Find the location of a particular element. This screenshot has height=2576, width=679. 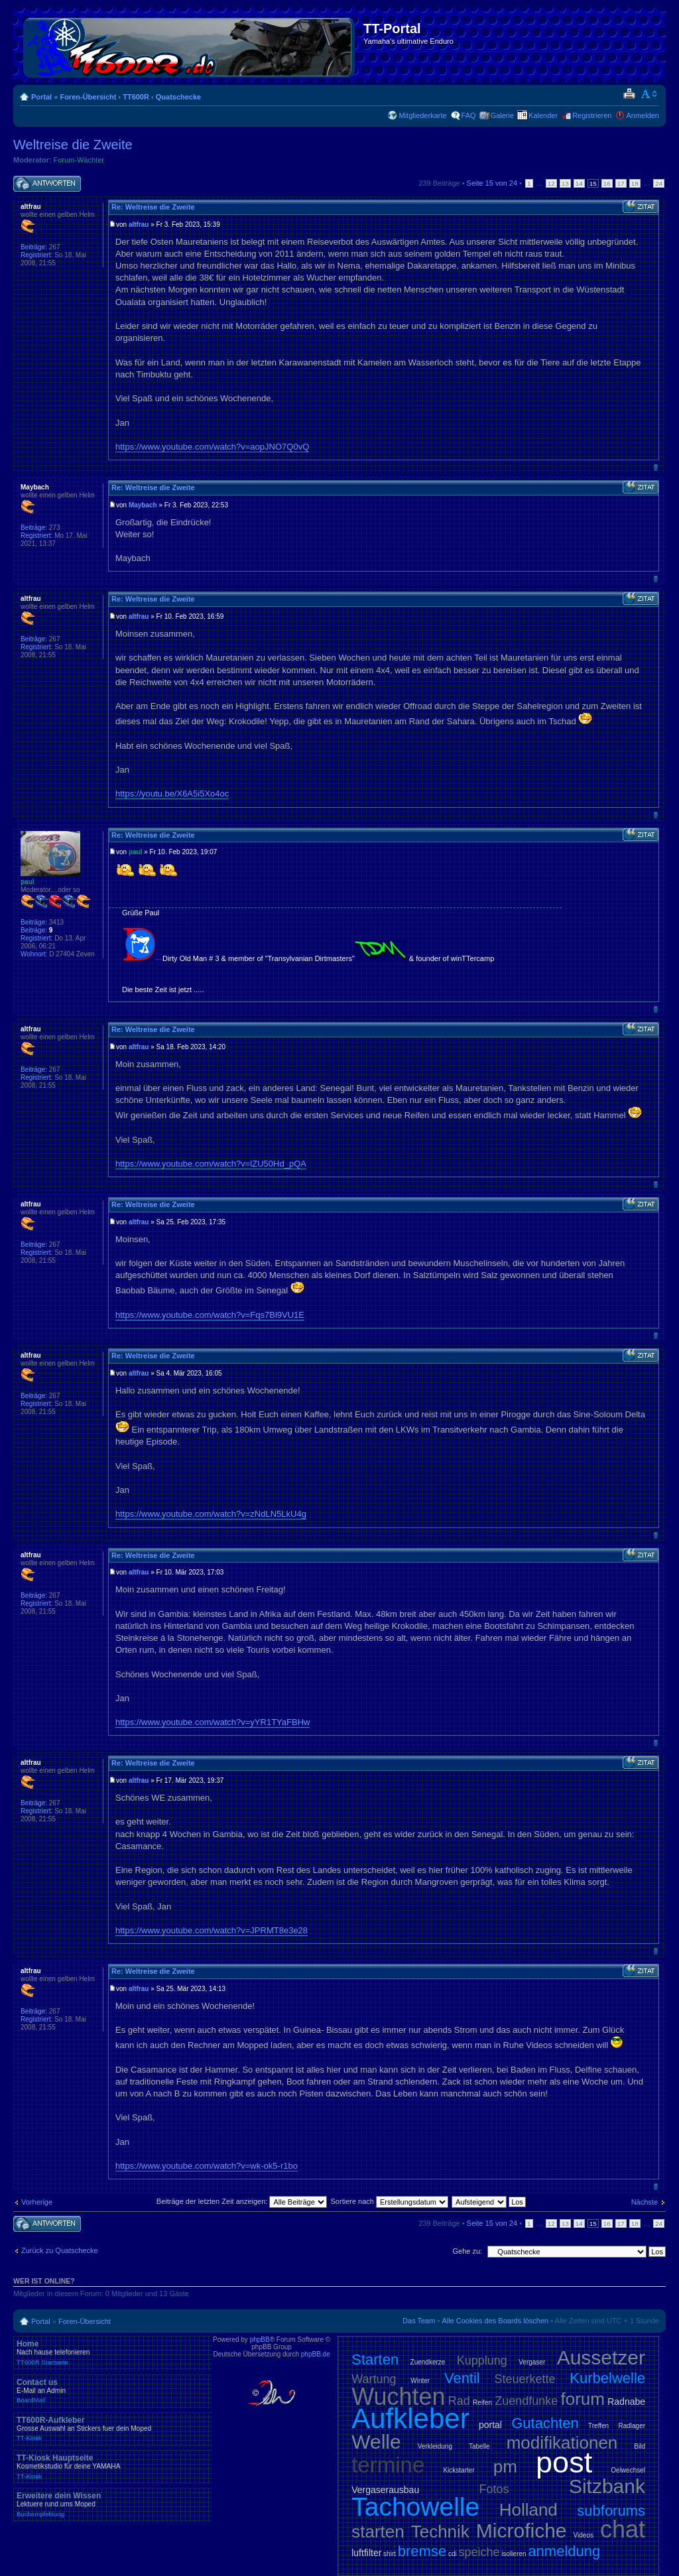

phpBB.de is located at coordinates (315, 2354).